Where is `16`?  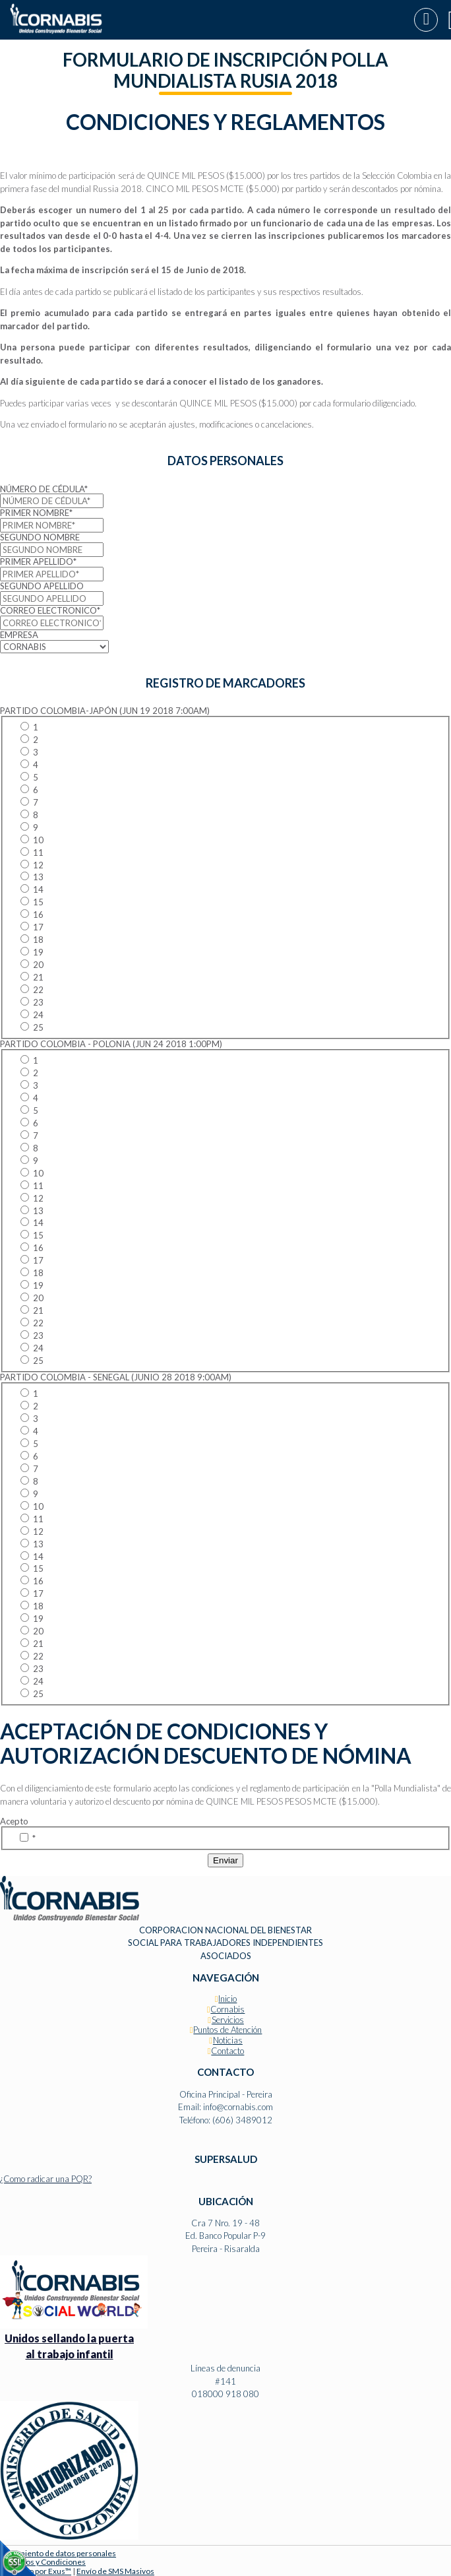 16 is located at coordinates (32, 914).